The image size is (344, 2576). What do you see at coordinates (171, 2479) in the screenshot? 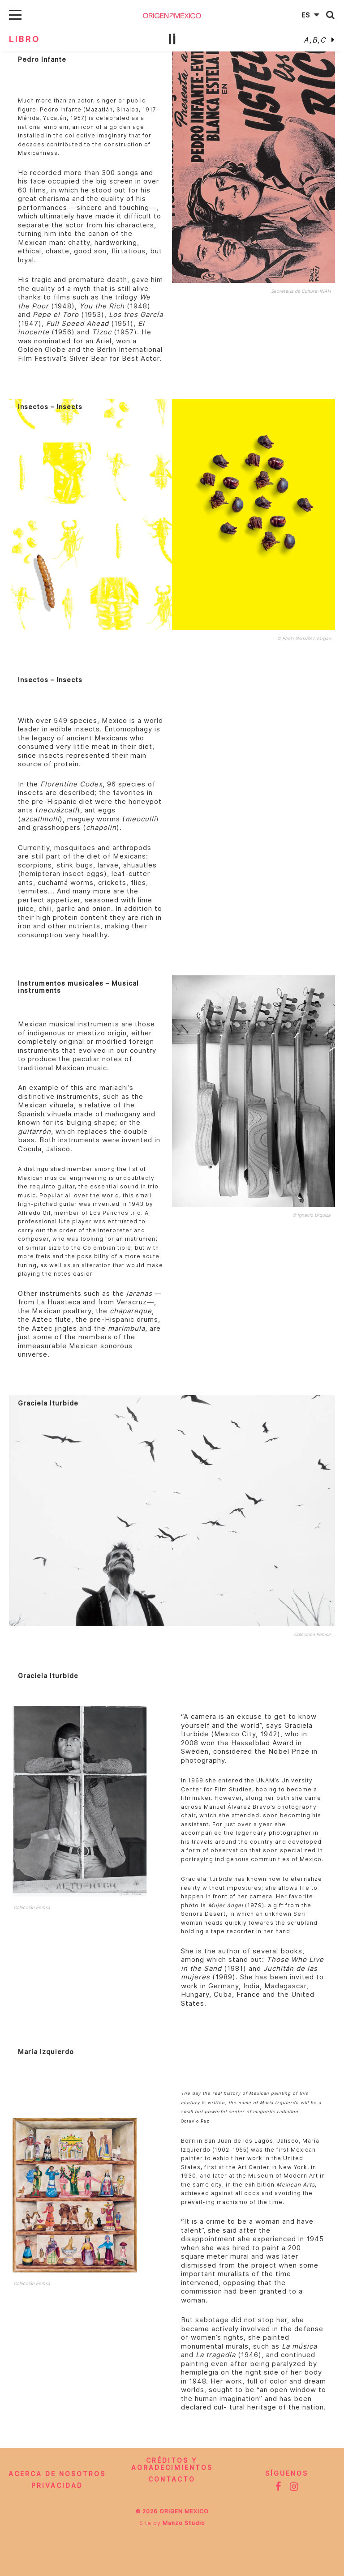
I see `Contacto` at bounding box center [171, 2479].